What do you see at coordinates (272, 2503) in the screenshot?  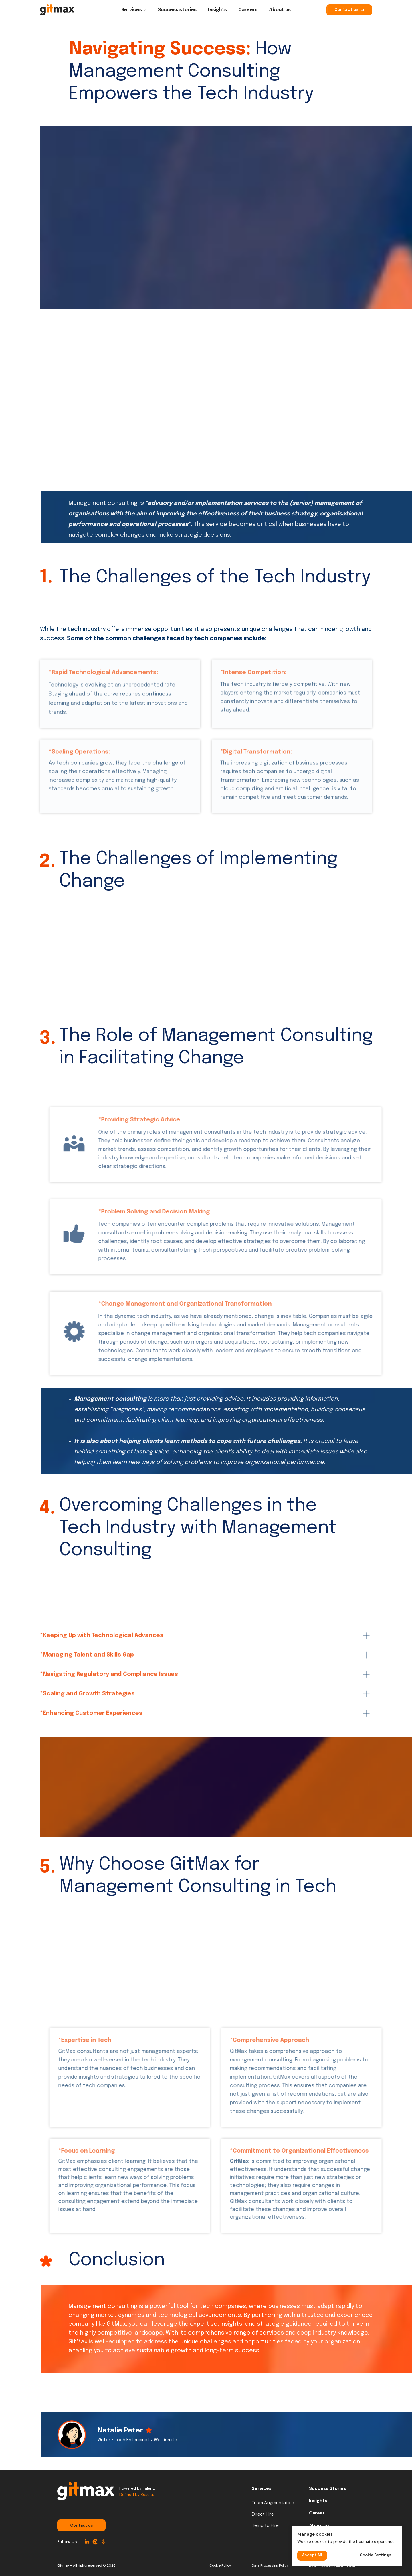 I see `Team Augmentation` at bounding box center [272, 2503].